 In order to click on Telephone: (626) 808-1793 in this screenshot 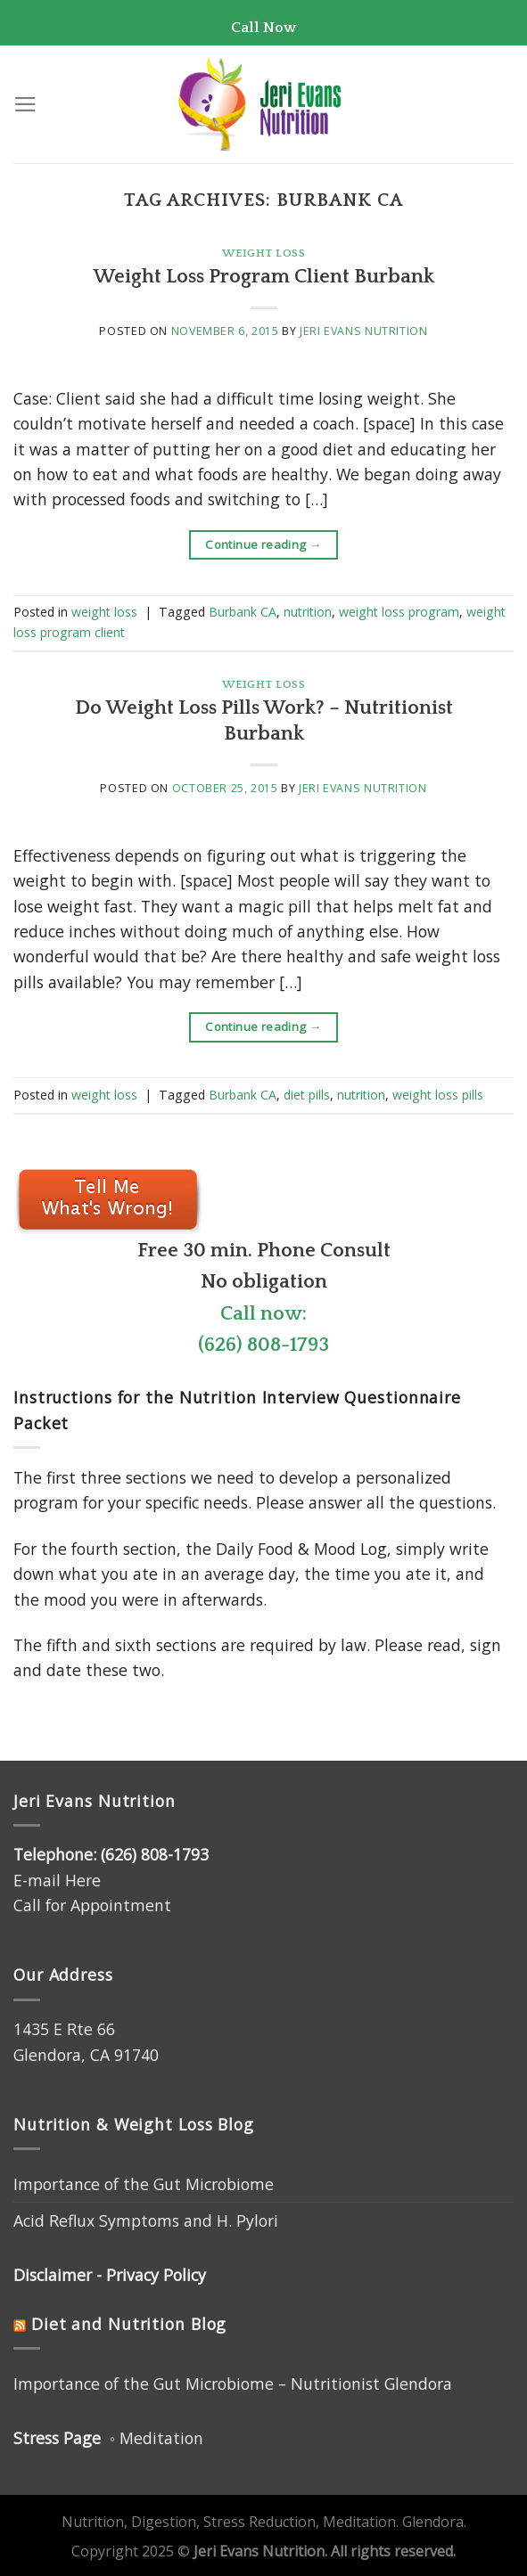, I will do `click(111, 1854)`.